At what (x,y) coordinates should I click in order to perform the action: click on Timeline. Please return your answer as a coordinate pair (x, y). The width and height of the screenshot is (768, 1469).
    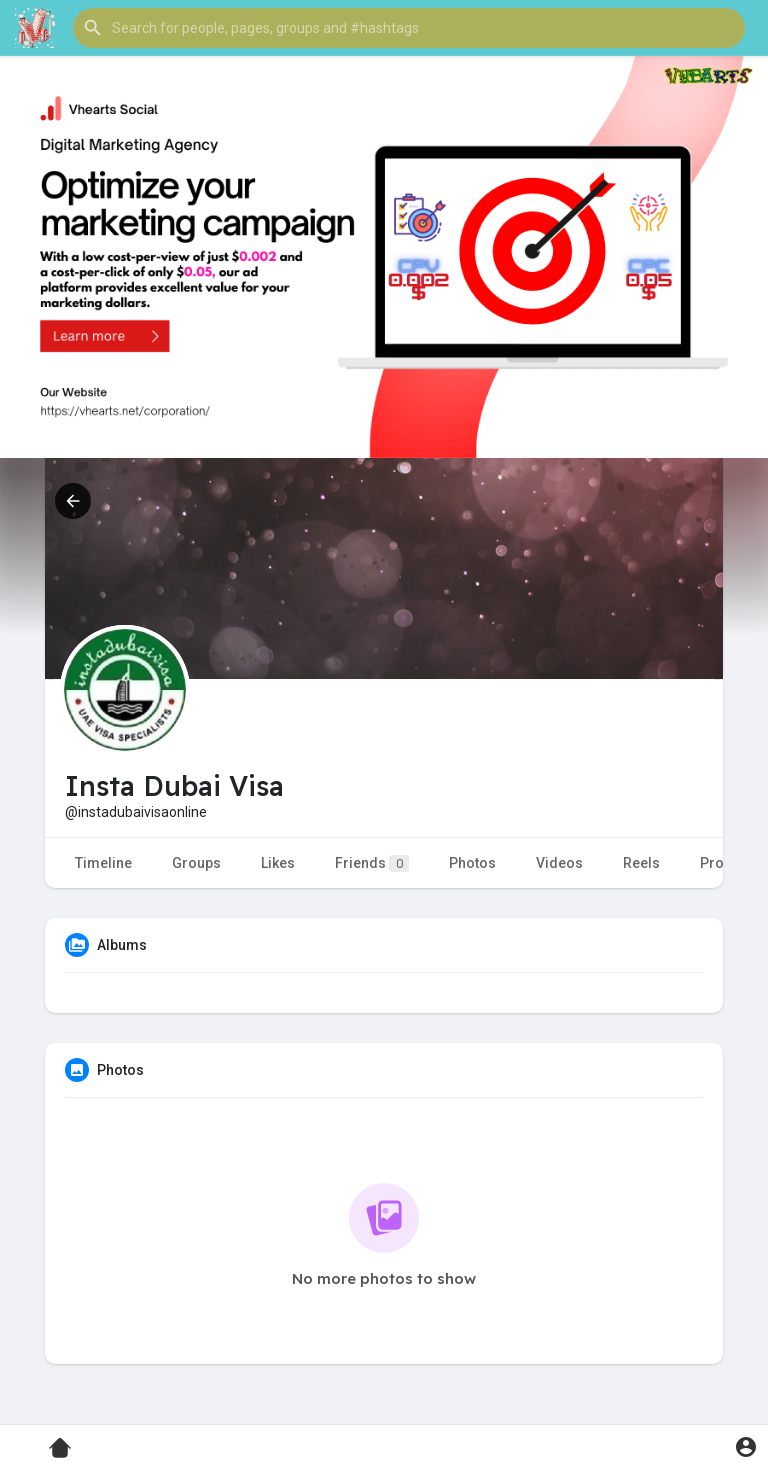
    Looking at the image, I should click on (103, 863).